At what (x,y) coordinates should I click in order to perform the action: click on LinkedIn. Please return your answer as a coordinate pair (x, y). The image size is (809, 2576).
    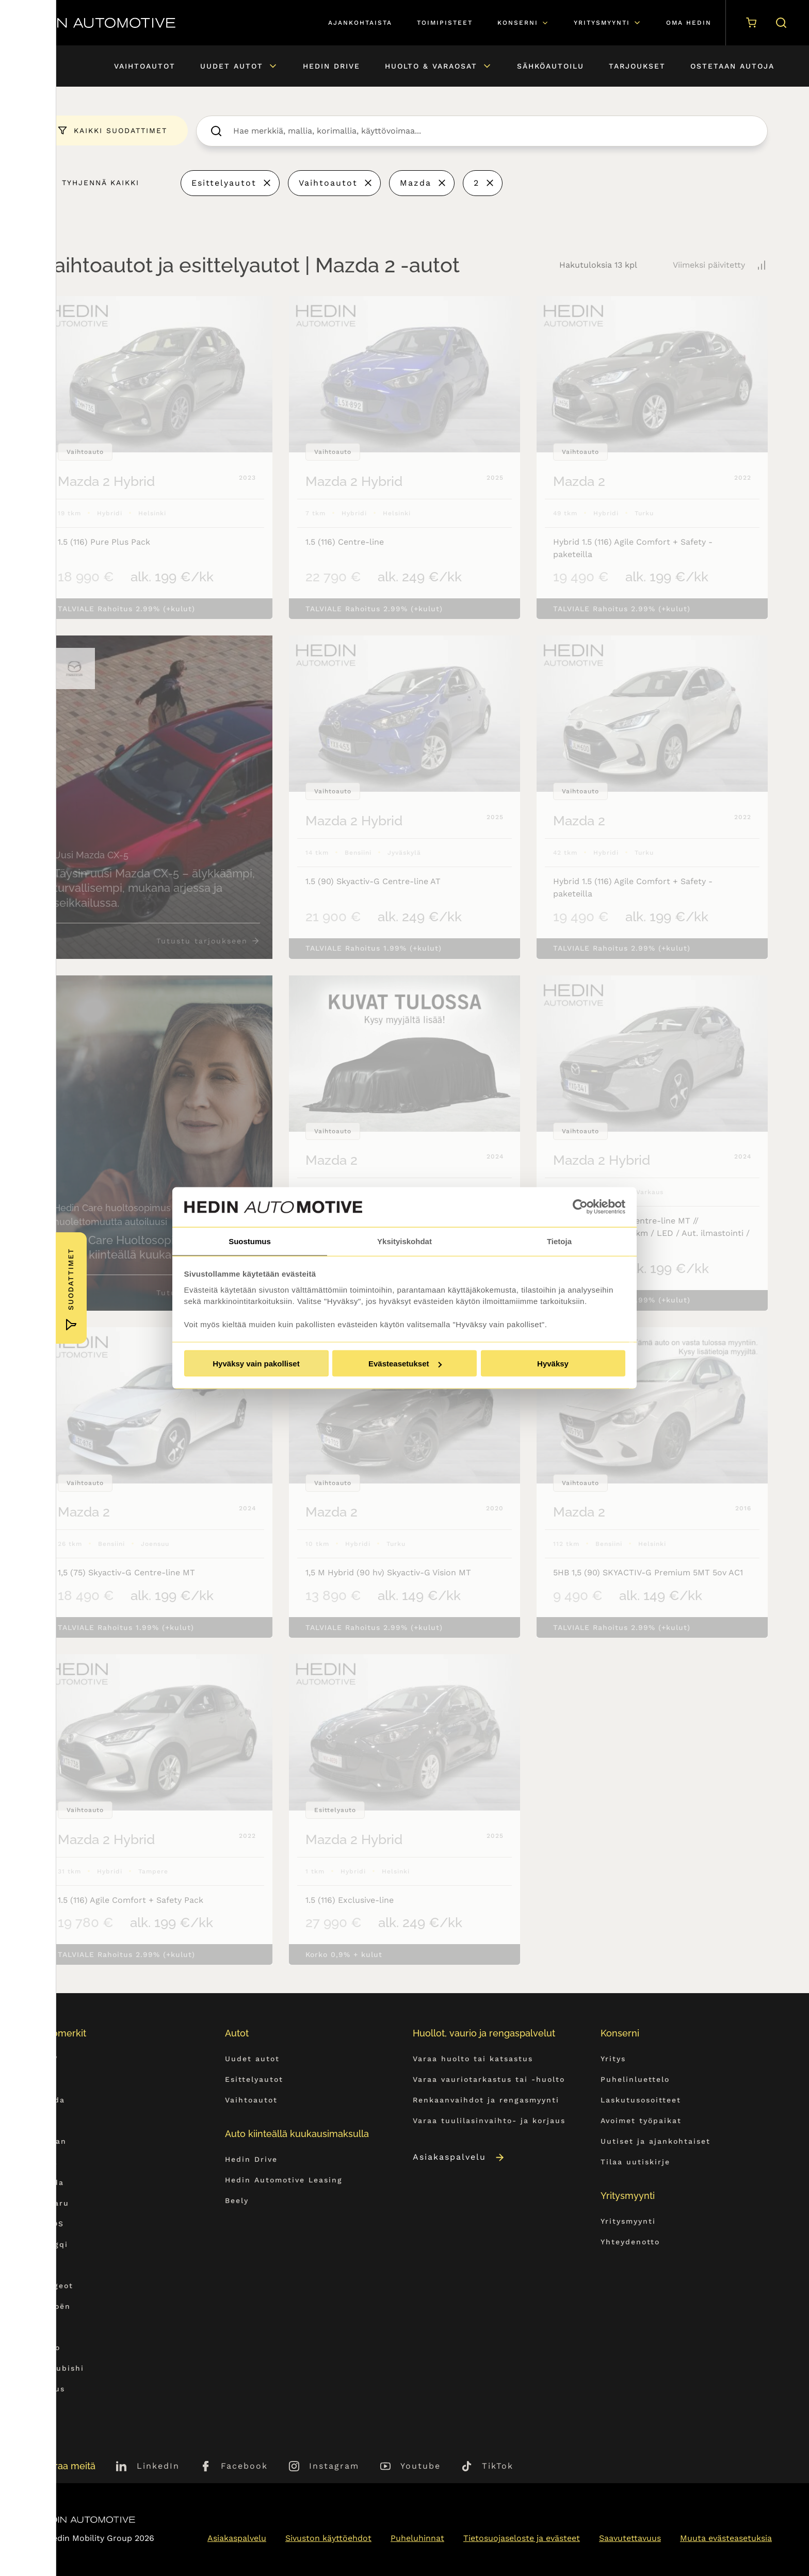
    Looking at the image, I should click on (158, 2466).